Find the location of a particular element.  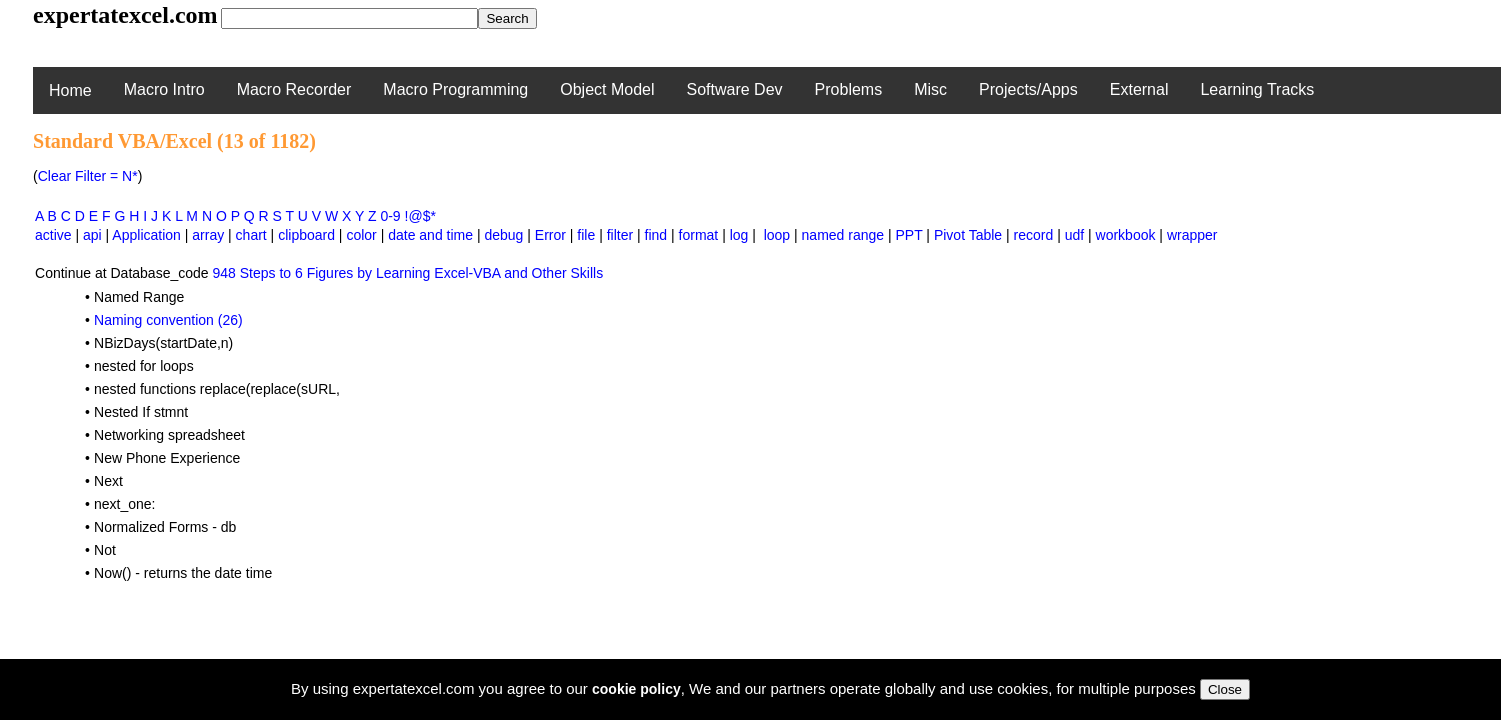

Macro Intro is located at coordinates (164, 89).